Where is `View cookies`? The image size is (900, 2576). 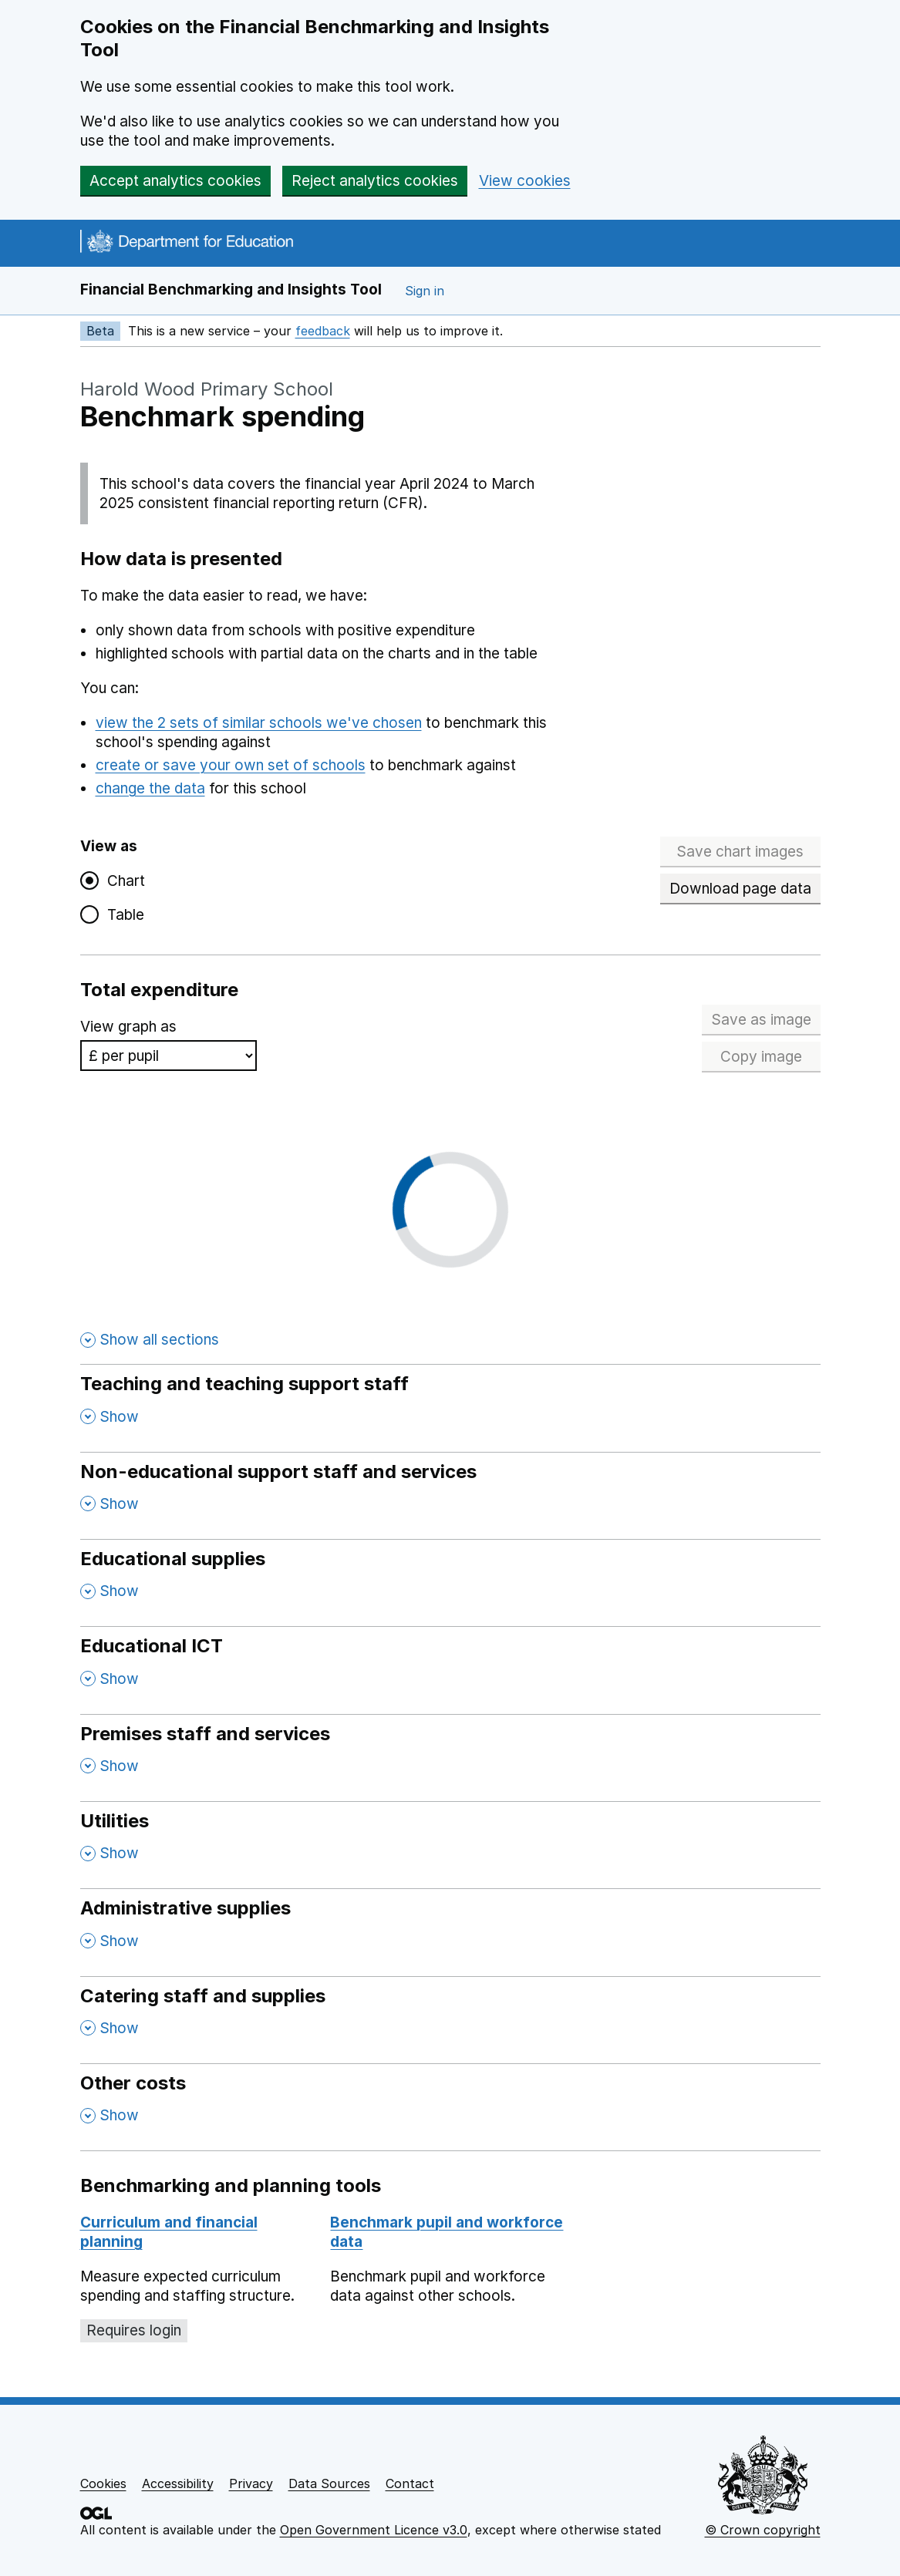
View cookies is located at coordinates (525, 180).